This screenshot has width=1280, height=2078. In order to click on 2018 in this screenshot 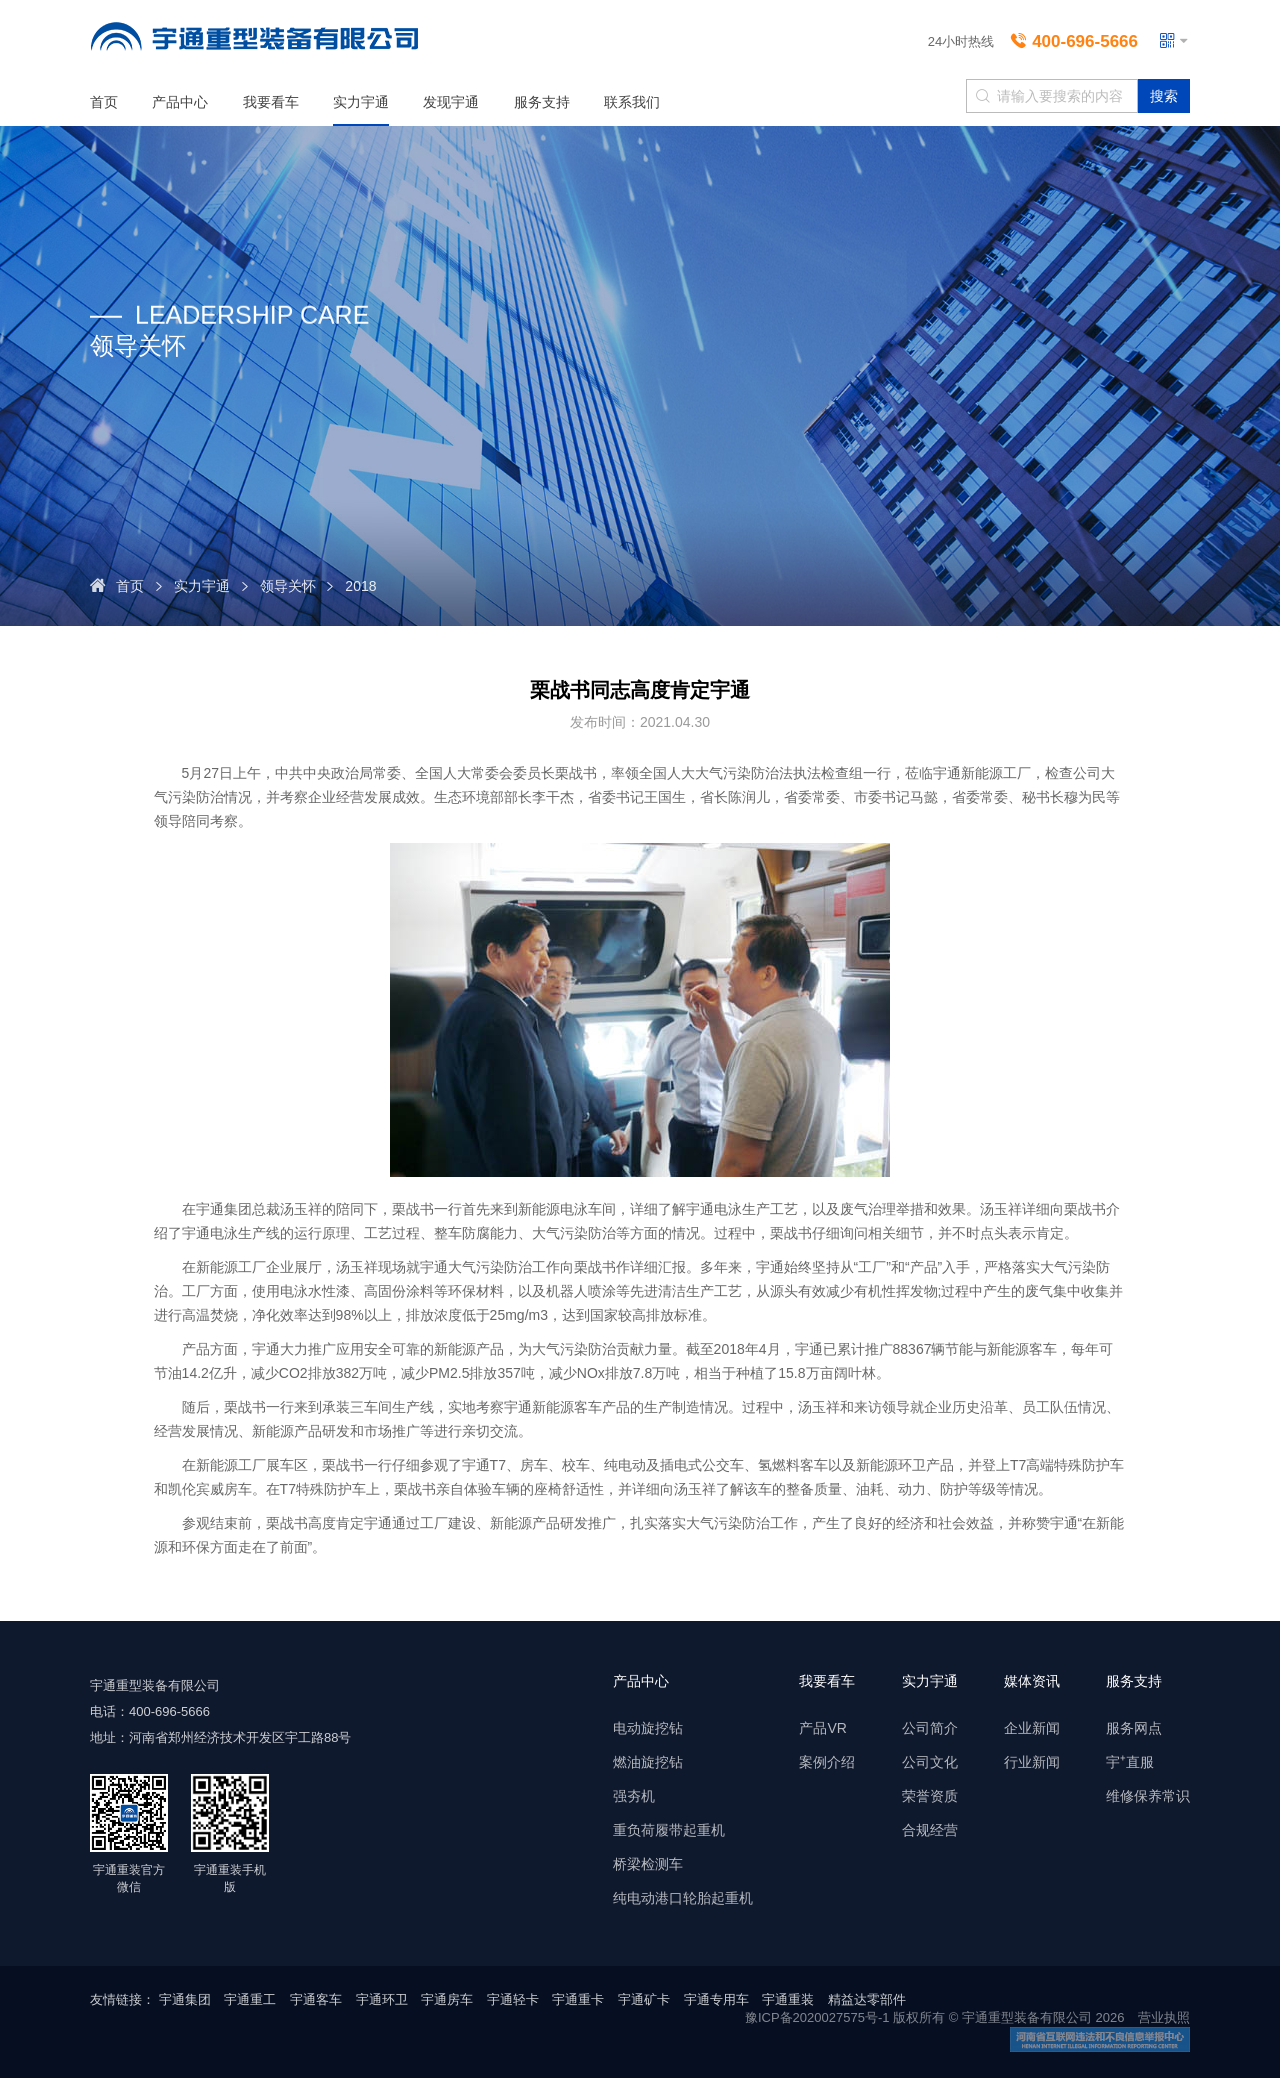, I will do `click(360, 586)`.